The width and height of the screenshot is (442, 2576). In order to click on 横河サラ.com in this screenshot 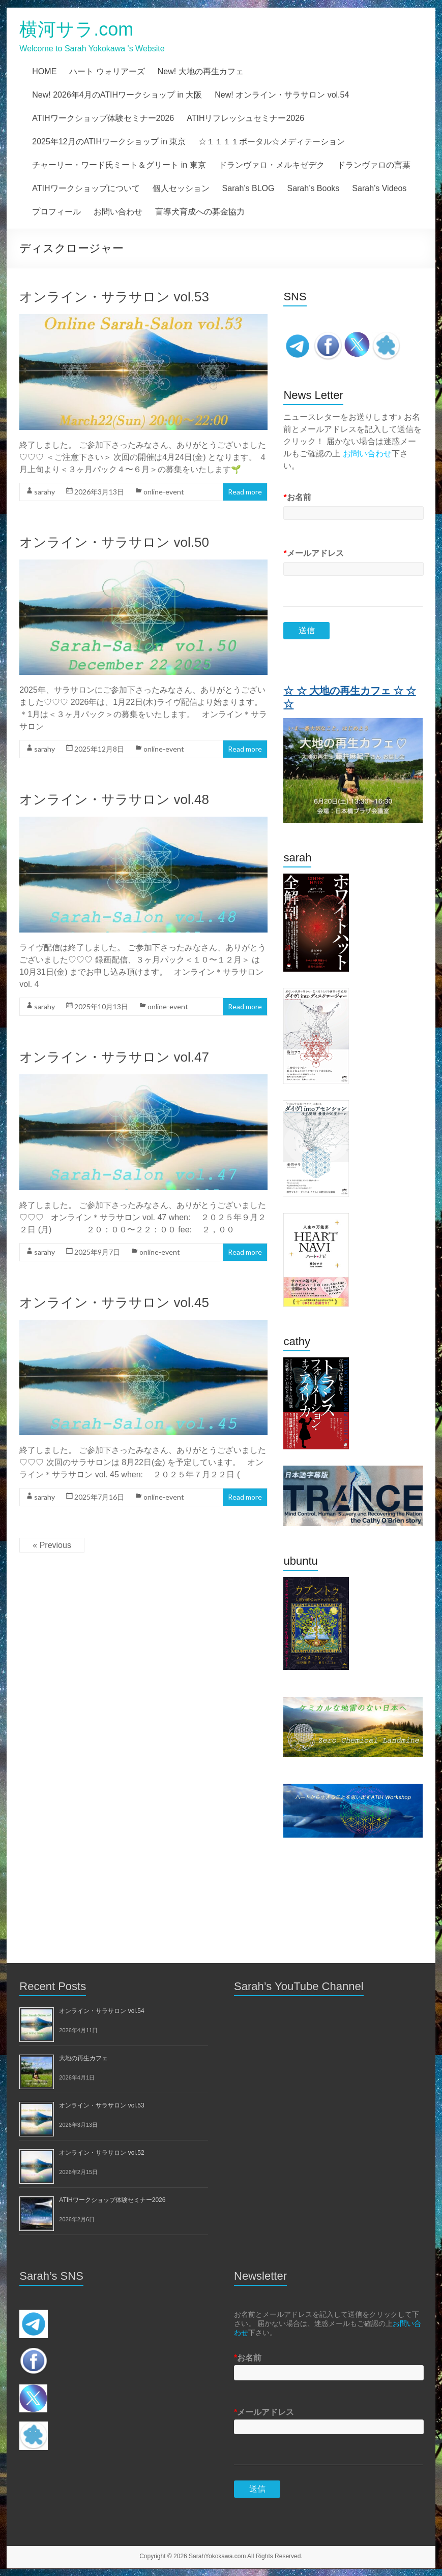, I will do `click(76, 29)`.